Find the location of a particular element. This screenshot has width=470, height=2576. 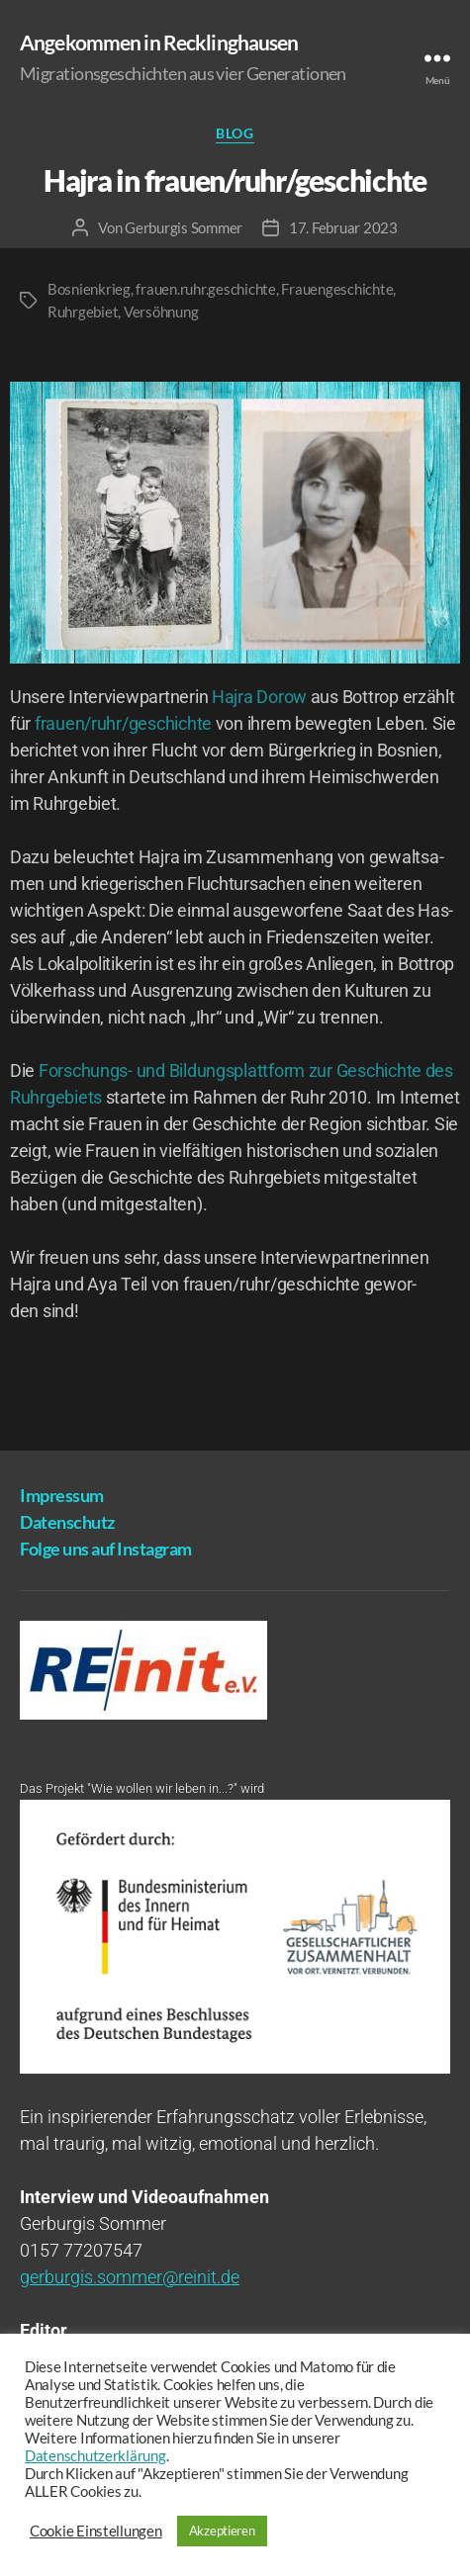

Frauengeschichte is located at coordinates (337, 289).